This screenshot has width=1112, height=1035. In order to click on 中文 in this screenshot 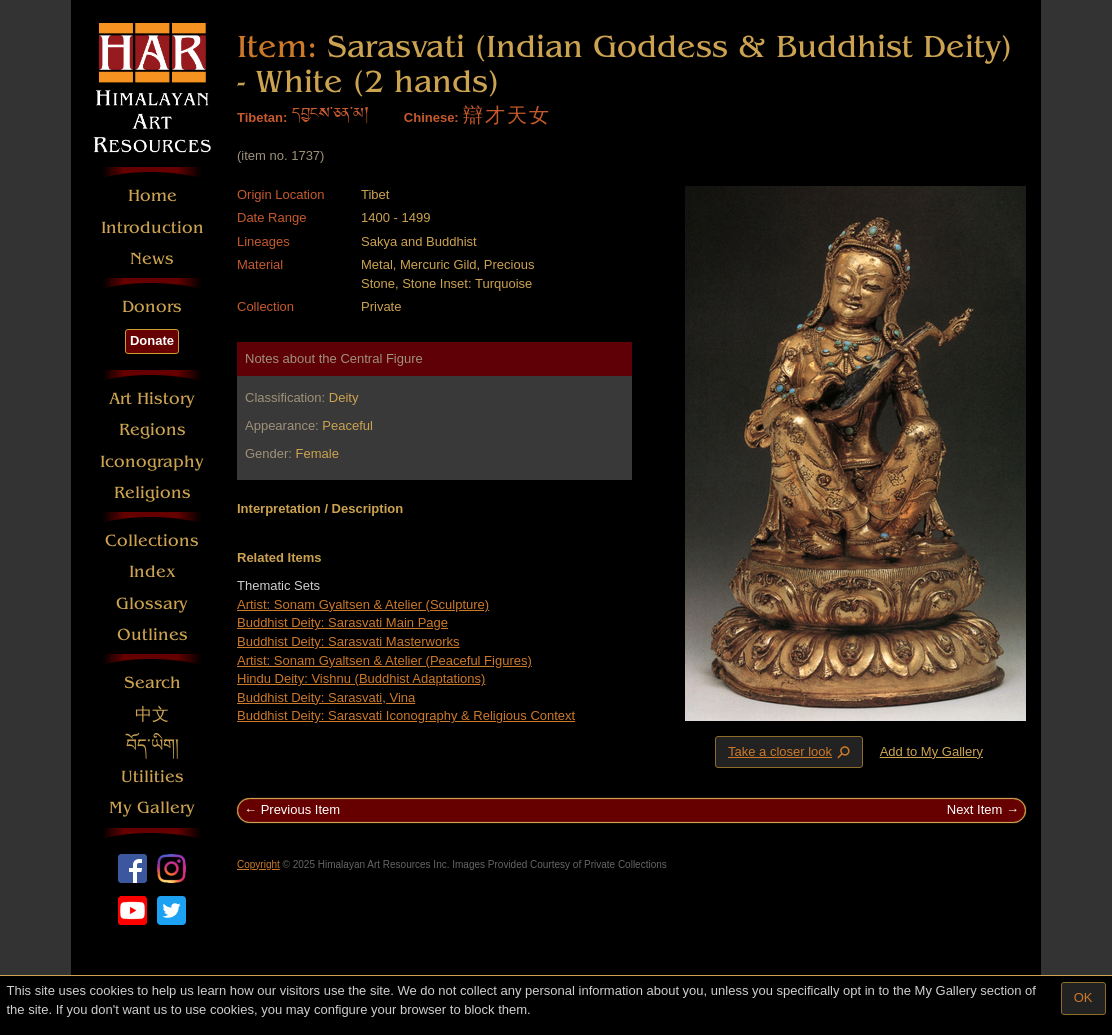, I will do `click(152, 714)`.